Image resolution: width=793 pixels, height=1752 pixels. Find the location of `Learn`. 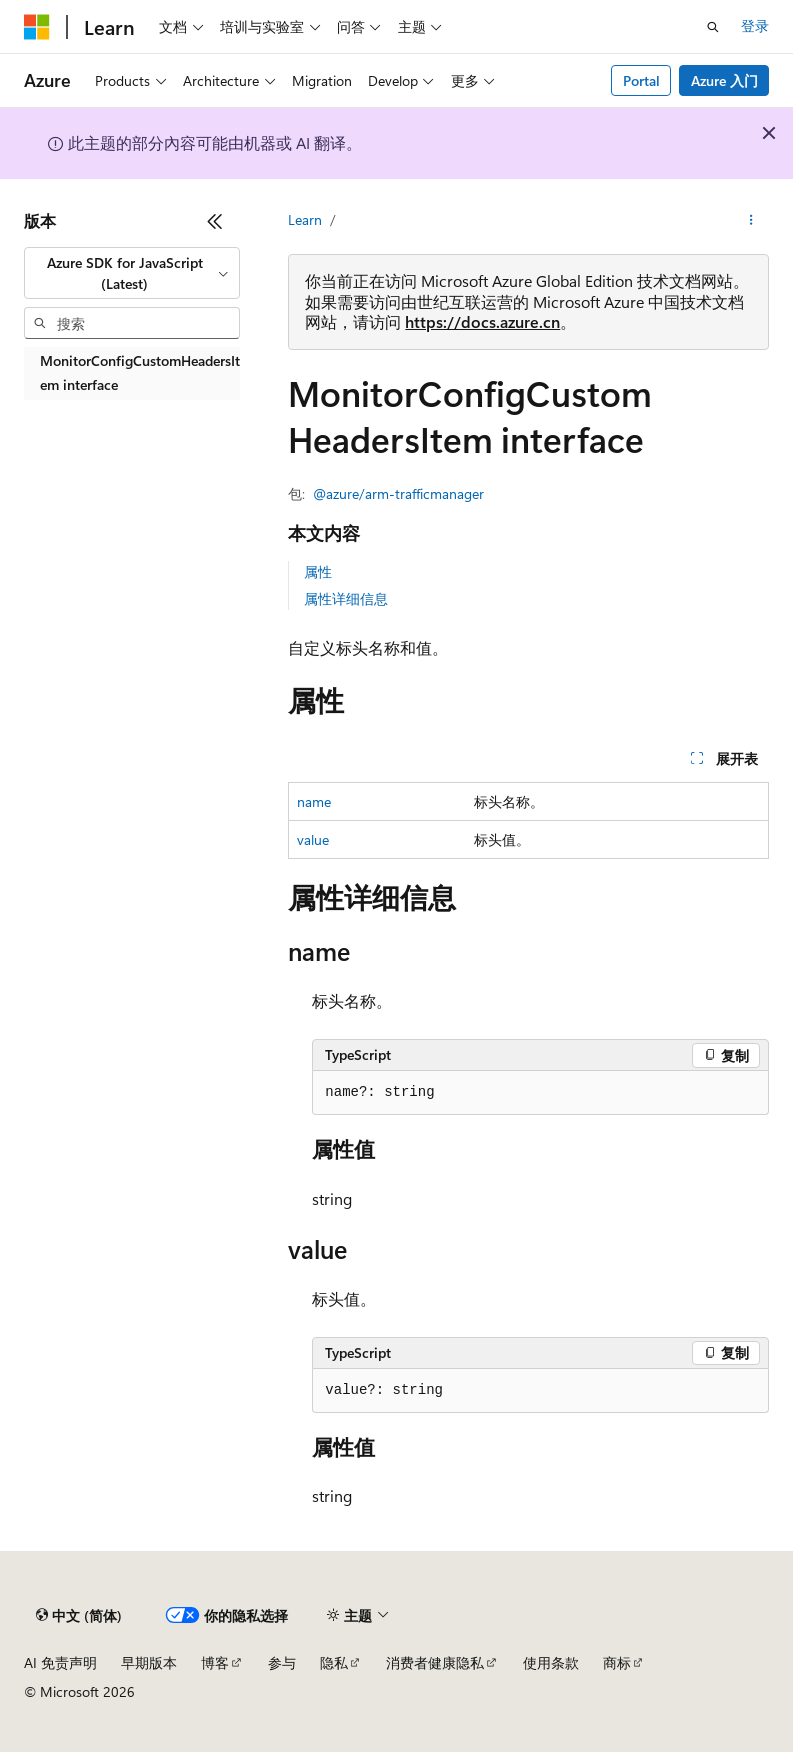

Learn is located at coordinates (305, 219).